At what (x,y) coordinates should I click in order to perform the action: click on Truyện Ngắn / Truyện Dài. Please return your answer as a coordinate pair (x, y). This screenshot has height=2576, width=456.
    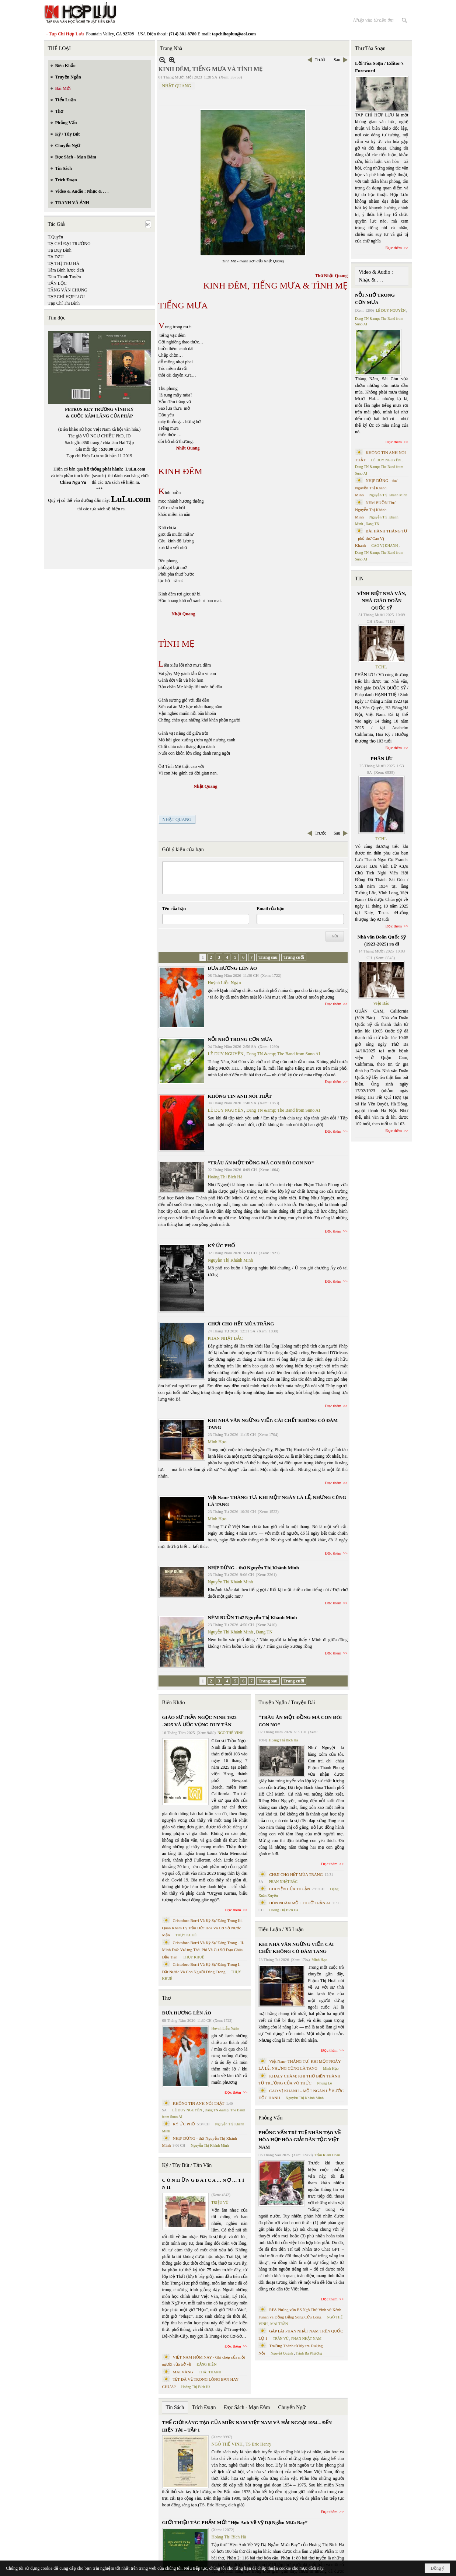
    Looking at the image, I should click on (286, 1702).